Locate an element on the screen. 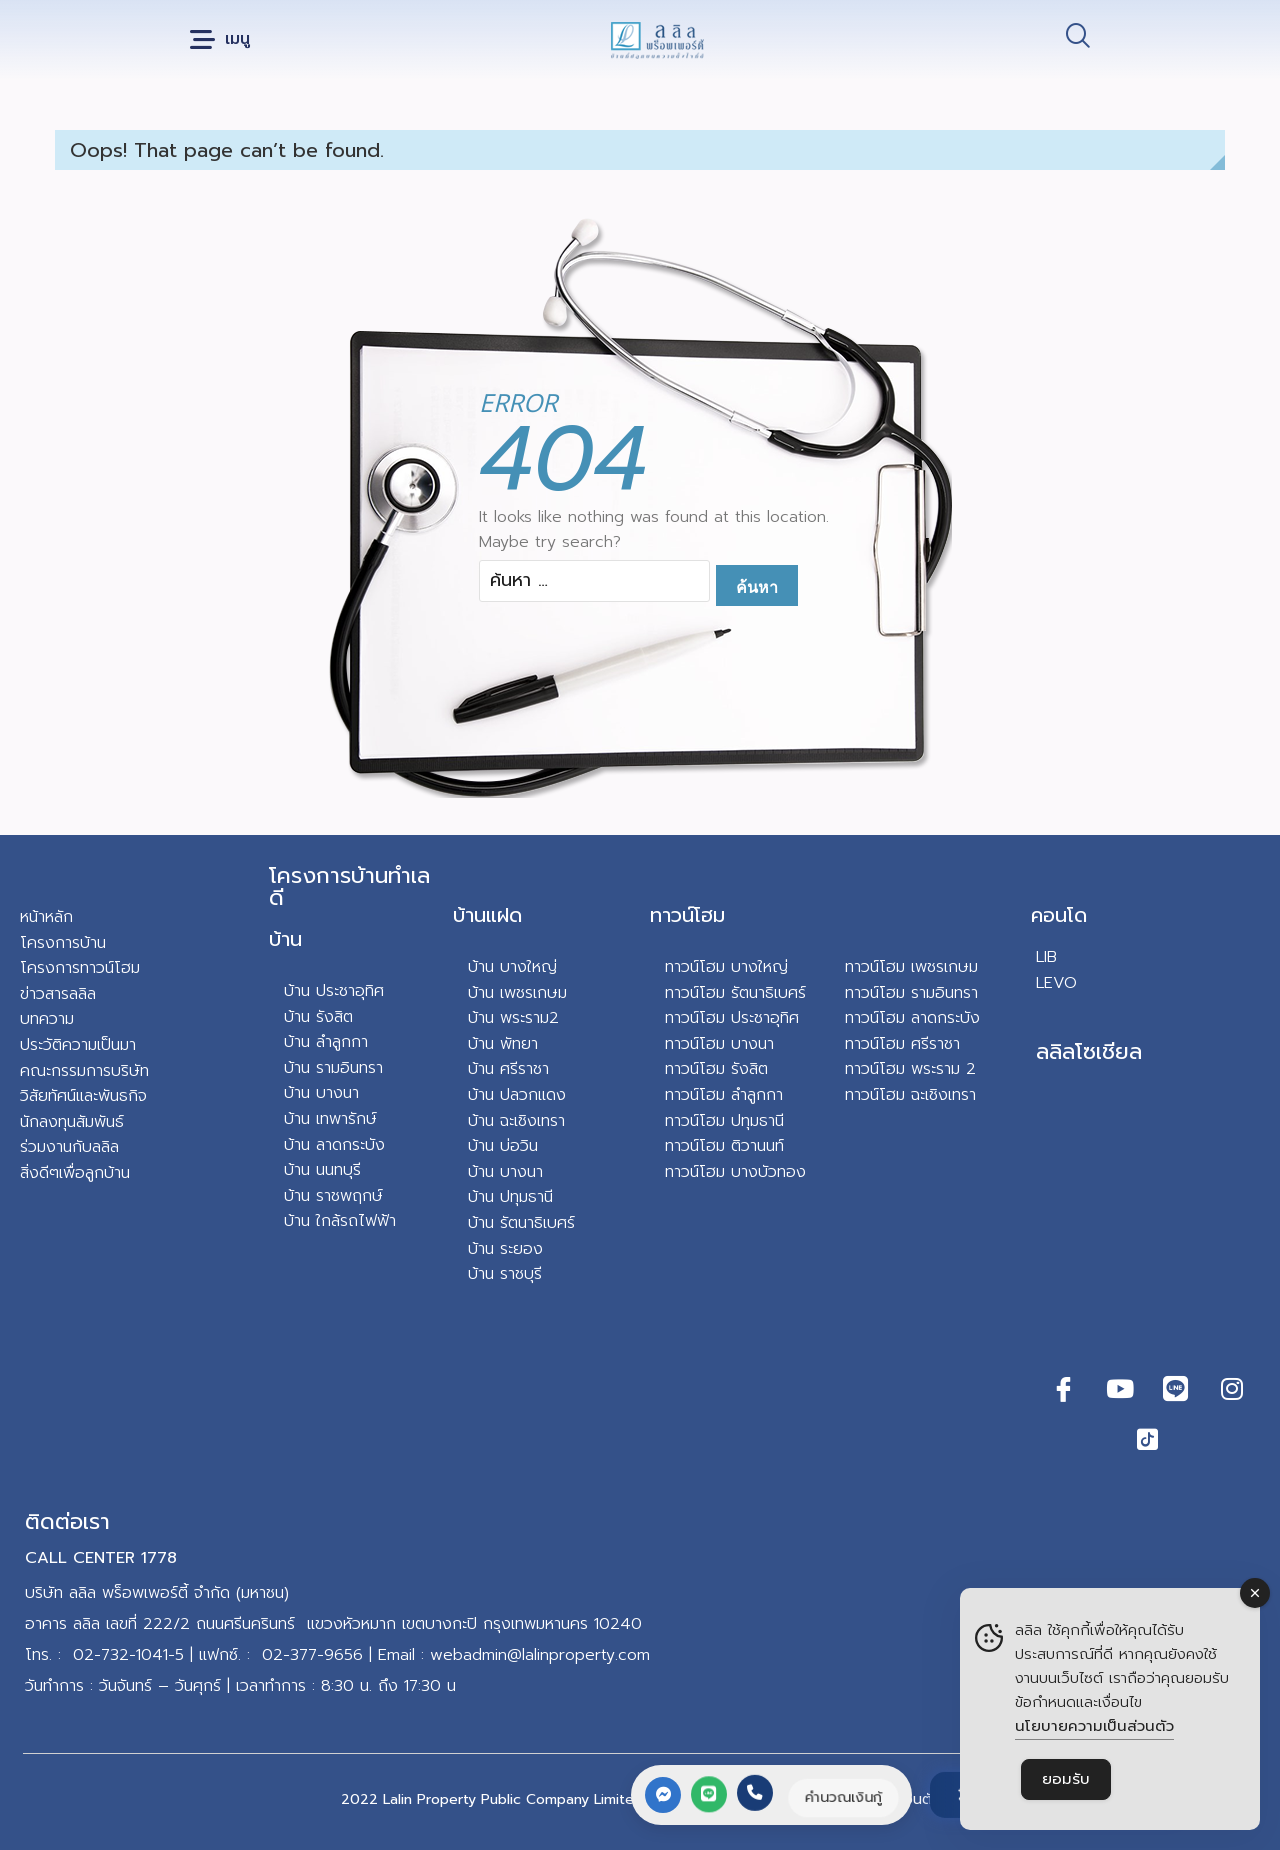 The image size is (1280, 1850). [Facebook] is located at coordinates (1064, 1389).